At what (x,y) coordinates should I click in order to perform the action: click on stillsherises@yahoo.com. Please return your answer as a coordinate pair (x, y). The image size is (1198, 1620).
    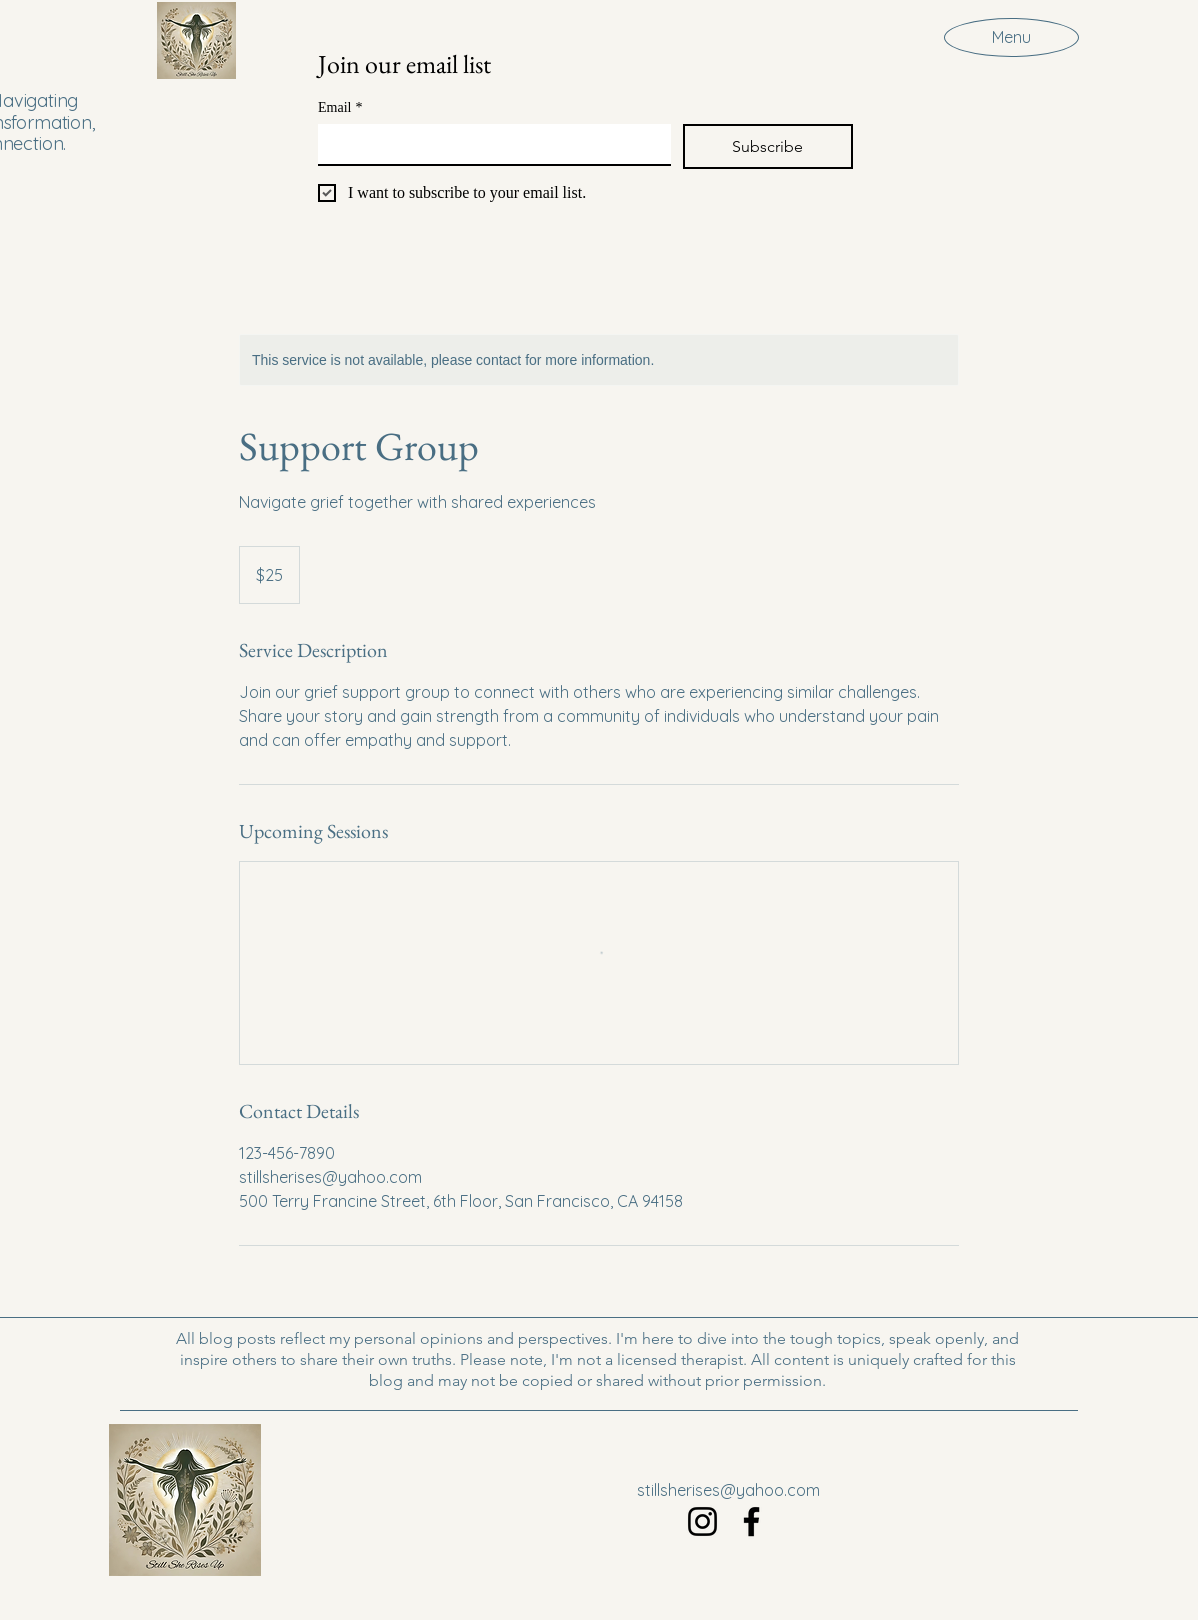
    Looking at the image, I should click on (728, 1490).